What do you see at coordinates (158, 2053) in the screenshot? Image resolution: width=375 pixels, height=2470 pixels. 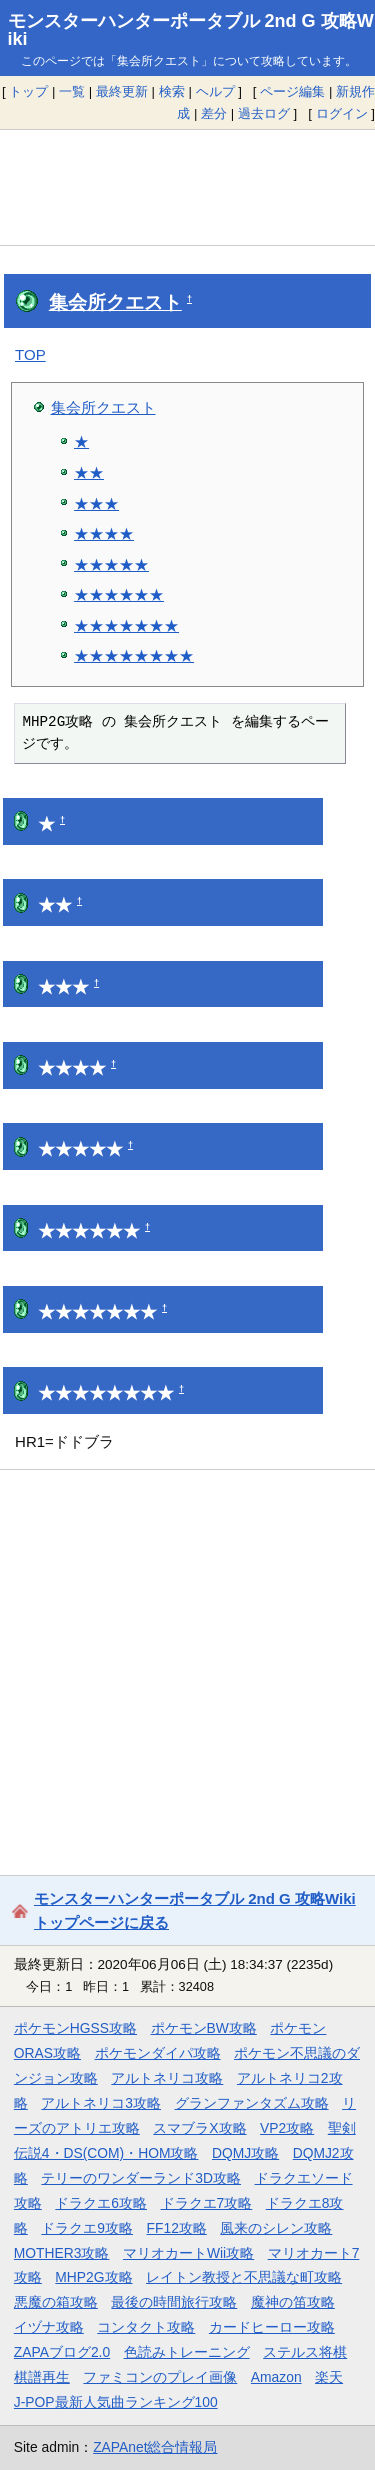 I see `ポケモンダイパ攻略` at bounding box center [158, 2053].